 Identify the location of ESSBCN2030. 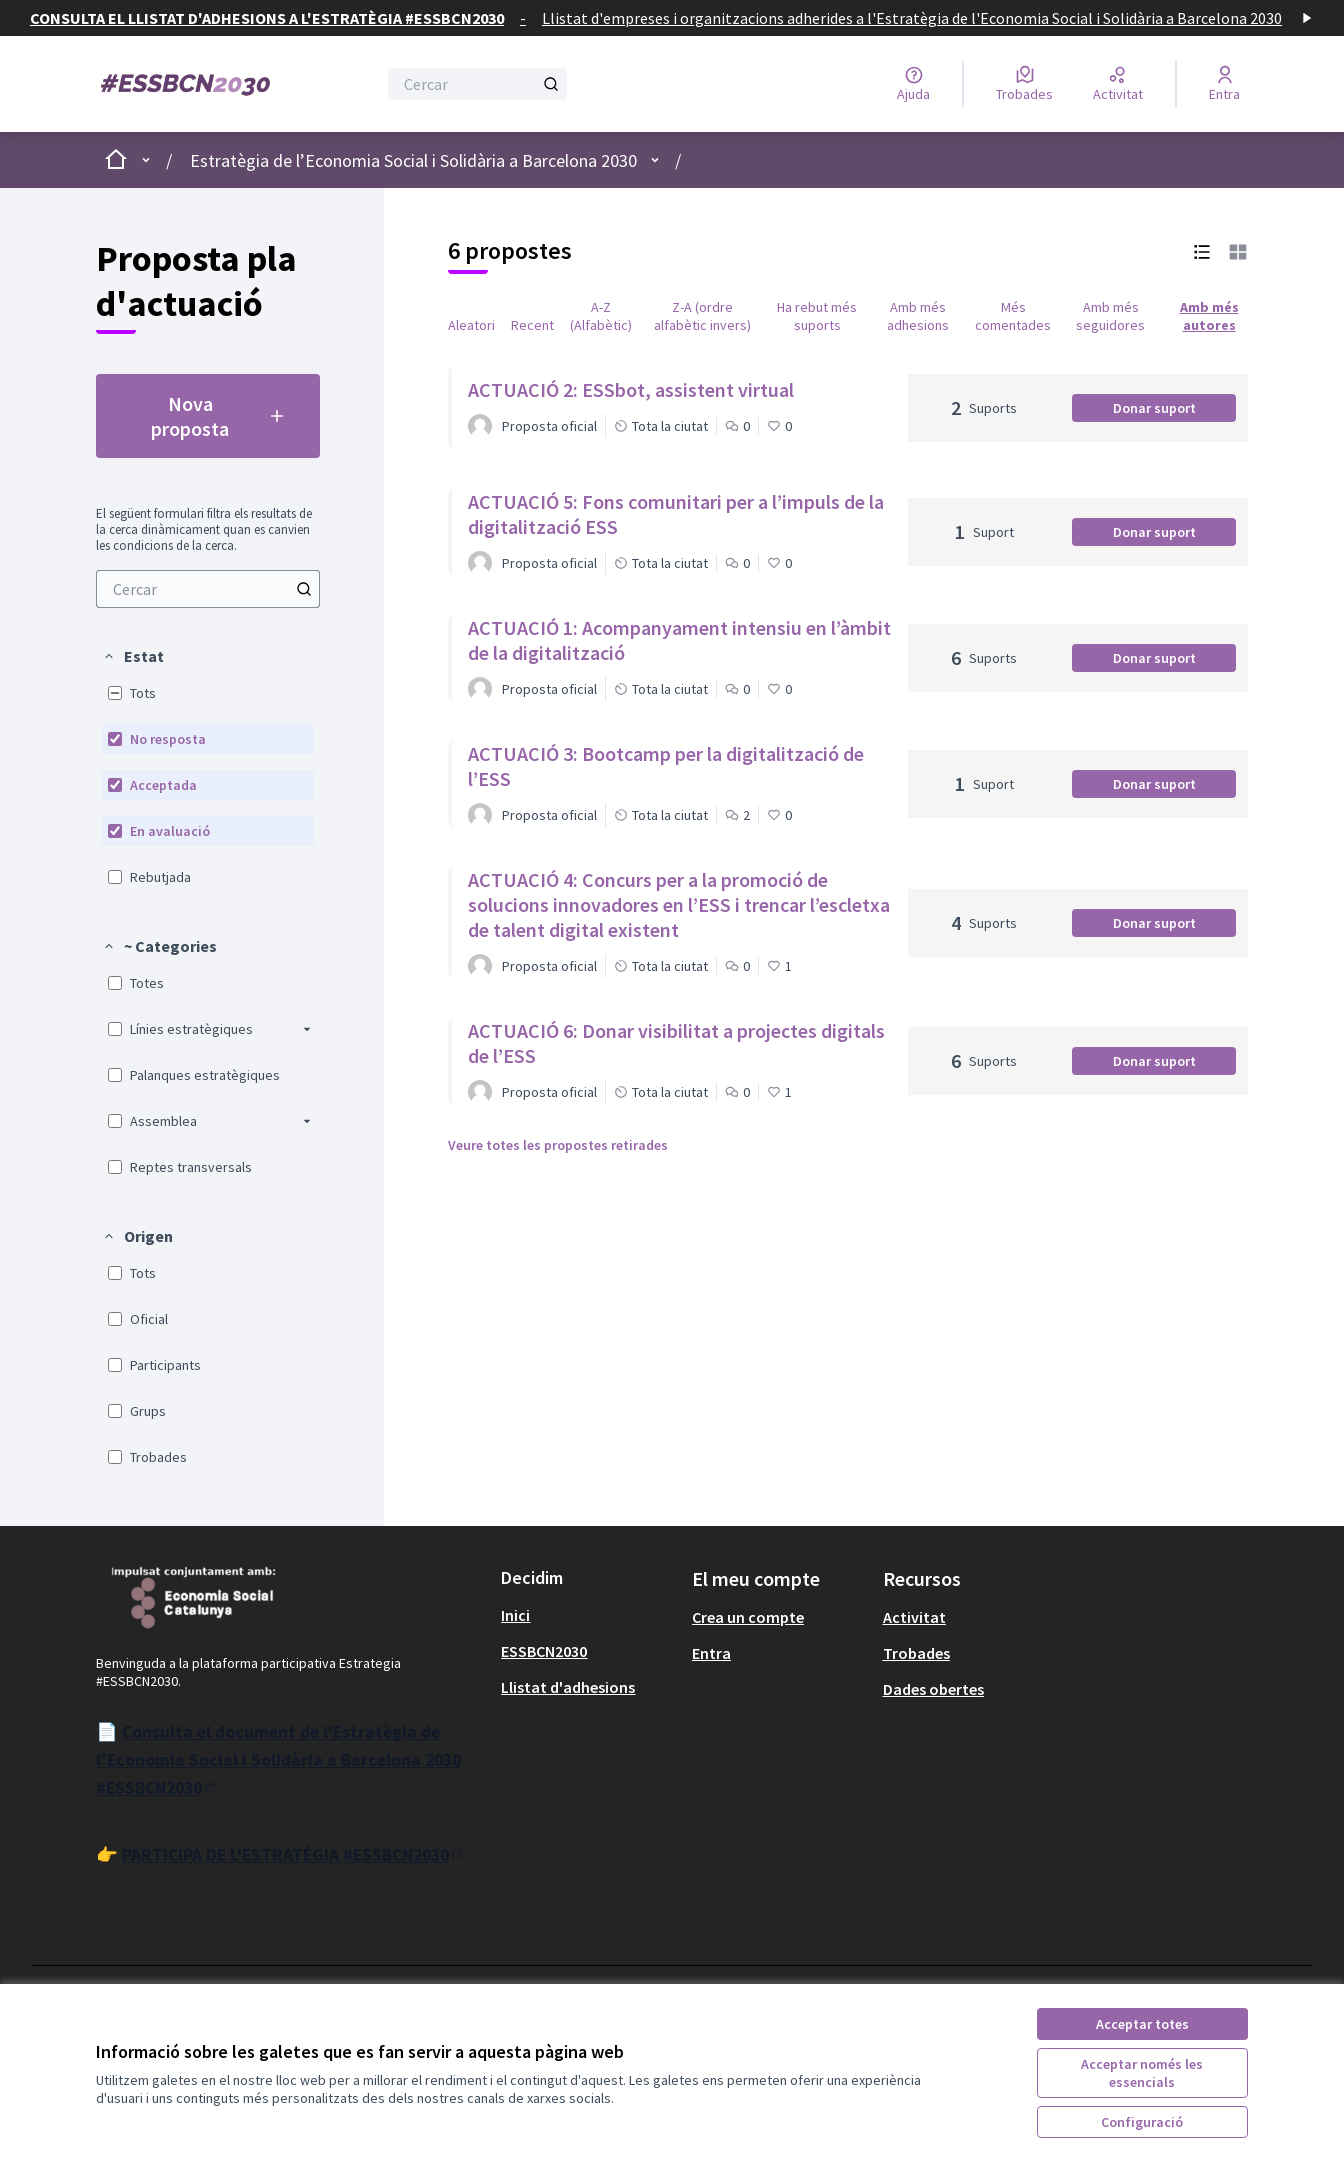
(544, 1651).